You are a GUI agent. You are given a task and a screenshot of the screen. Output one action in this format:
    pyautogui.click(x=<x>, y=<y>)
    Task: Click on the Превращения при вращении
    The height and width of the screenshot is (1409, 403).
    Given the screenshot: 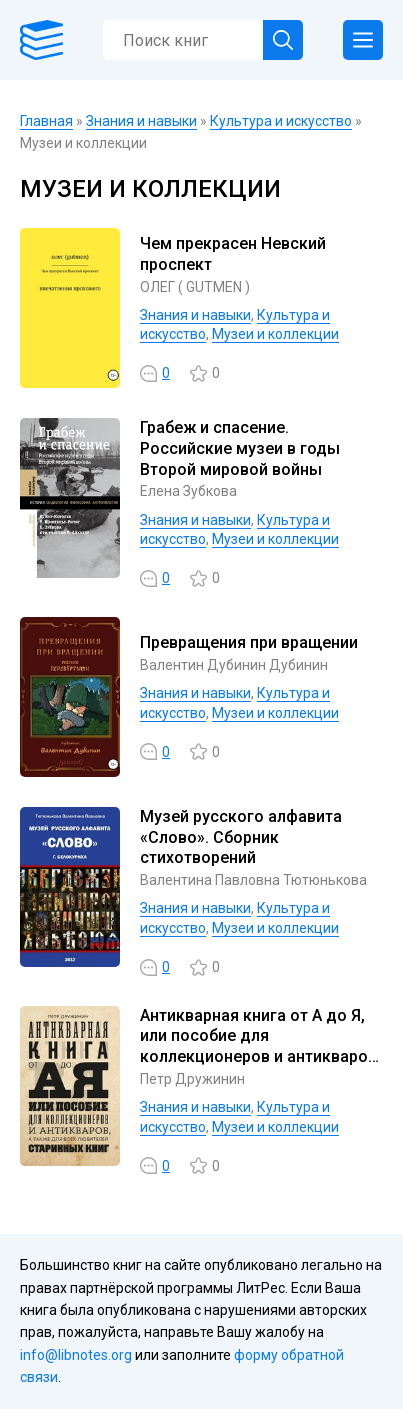 What is the action you would take?
    pyautogui.click(x=249, y=642)
    